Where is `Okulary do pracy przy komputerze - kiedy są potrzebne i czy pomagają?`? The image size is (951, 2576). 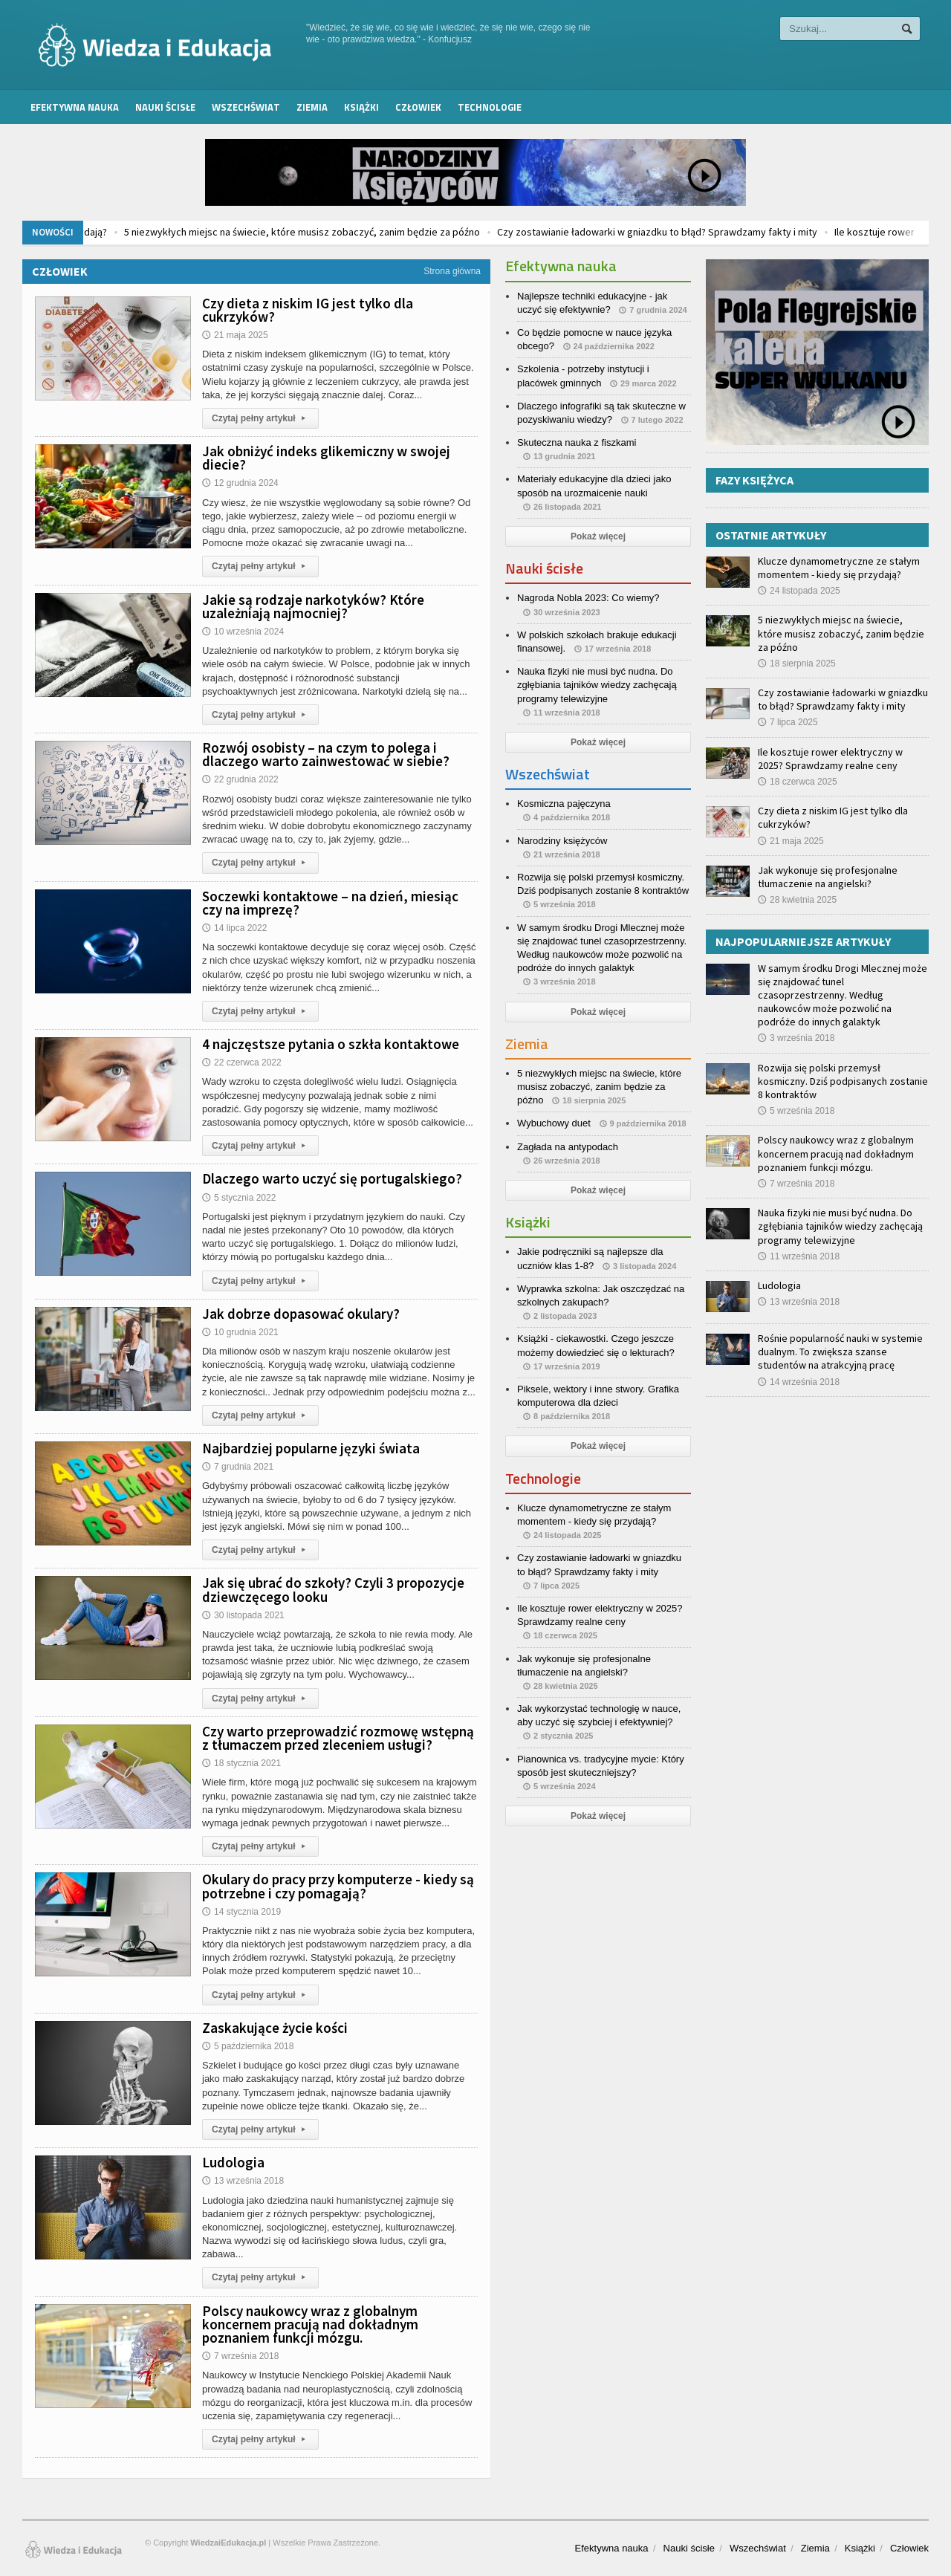
Okulary do pracy przy komputerze - kiedy są potrzebne i czy pomagają? is located at coordinates (338, 1885).